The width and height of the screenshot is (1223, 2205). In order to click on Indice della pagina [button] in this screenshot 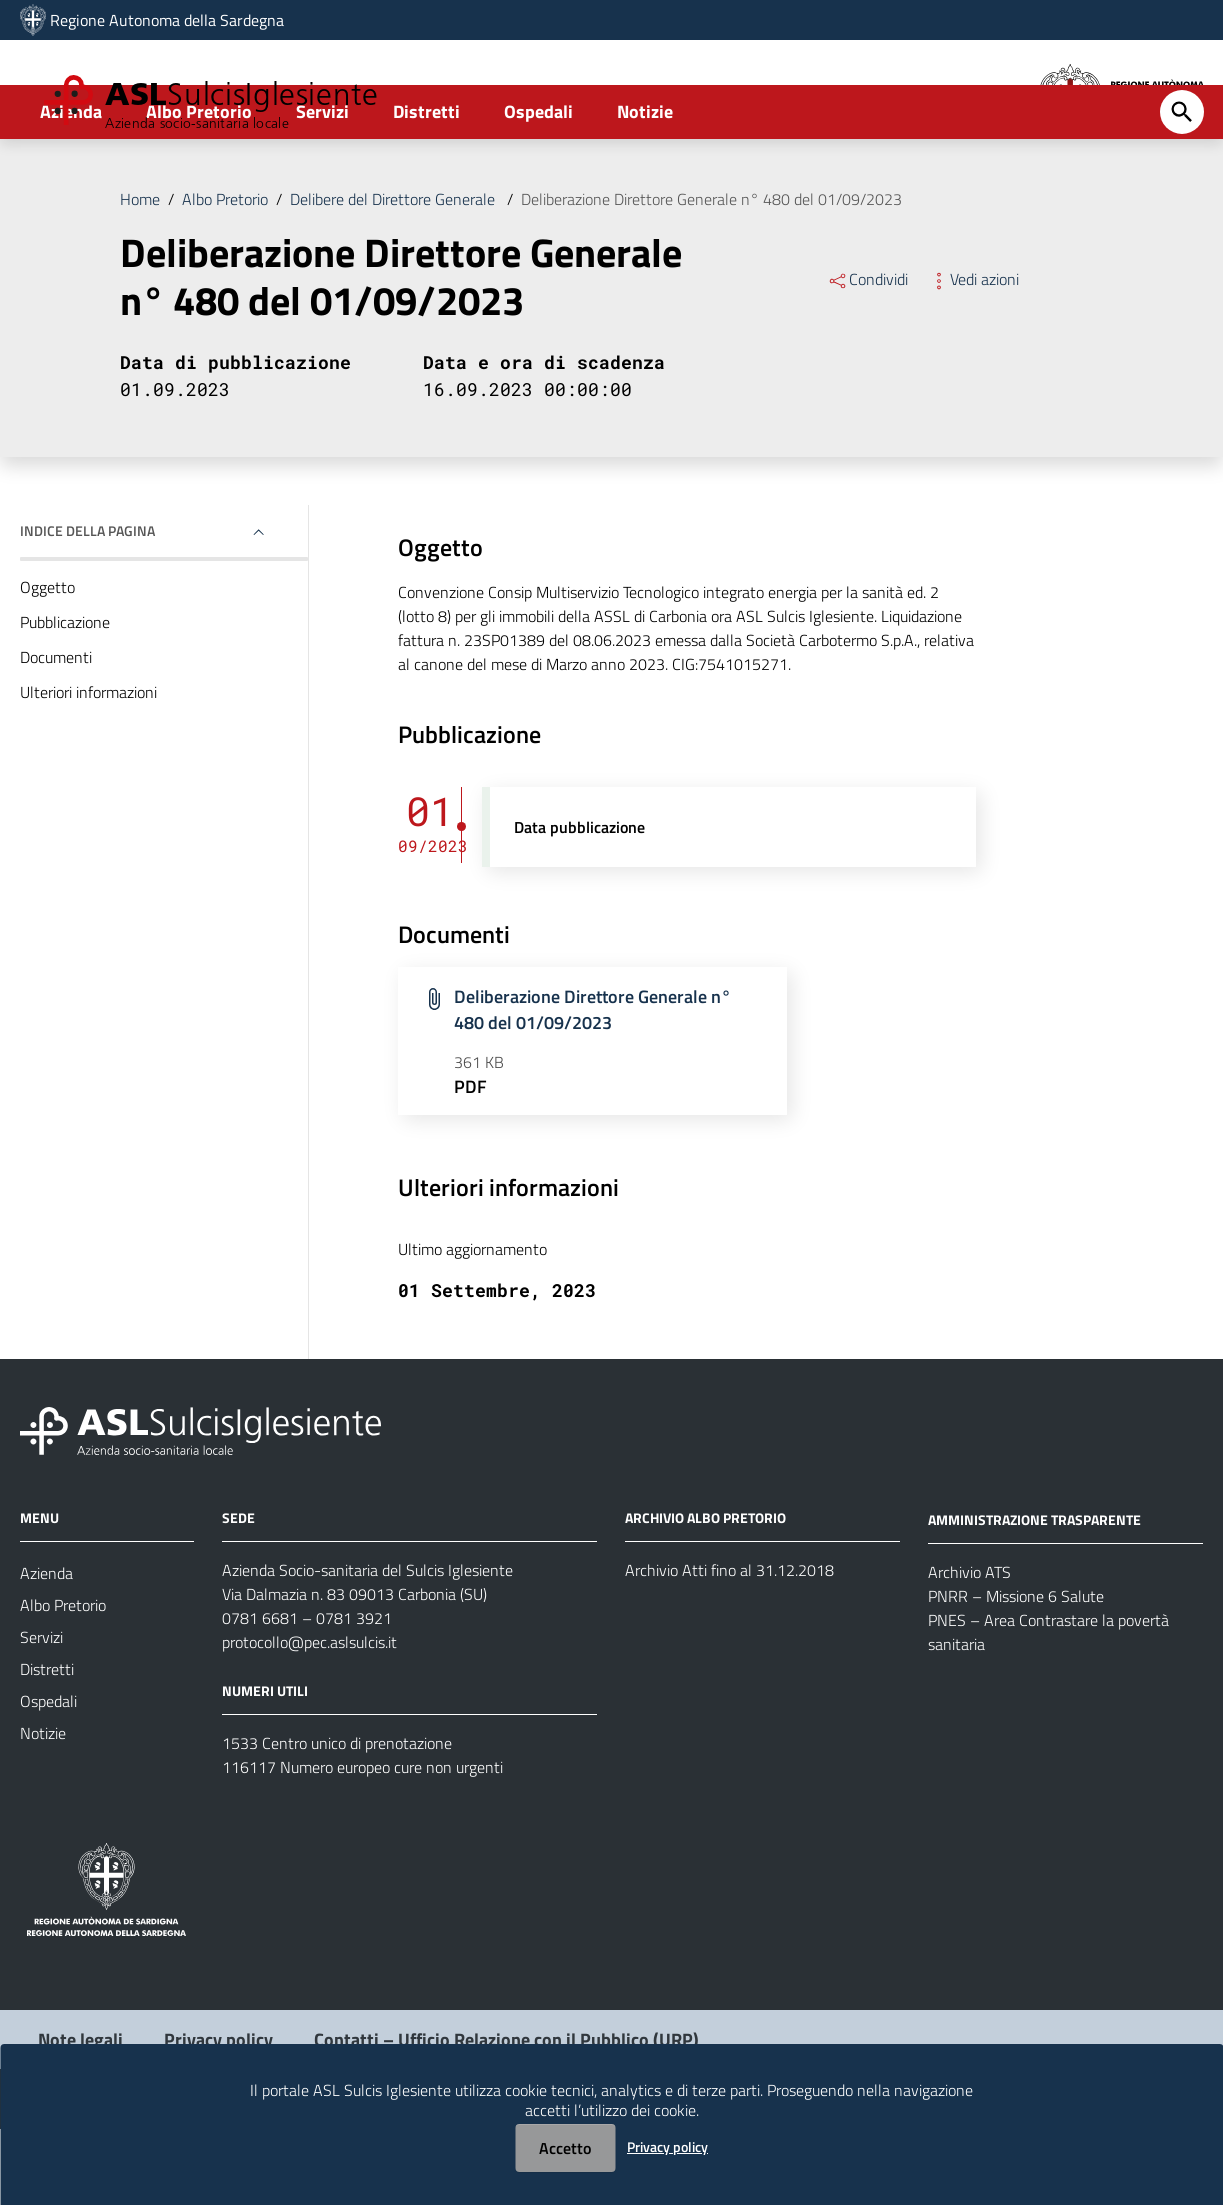, I will do `click(87, 605)`.